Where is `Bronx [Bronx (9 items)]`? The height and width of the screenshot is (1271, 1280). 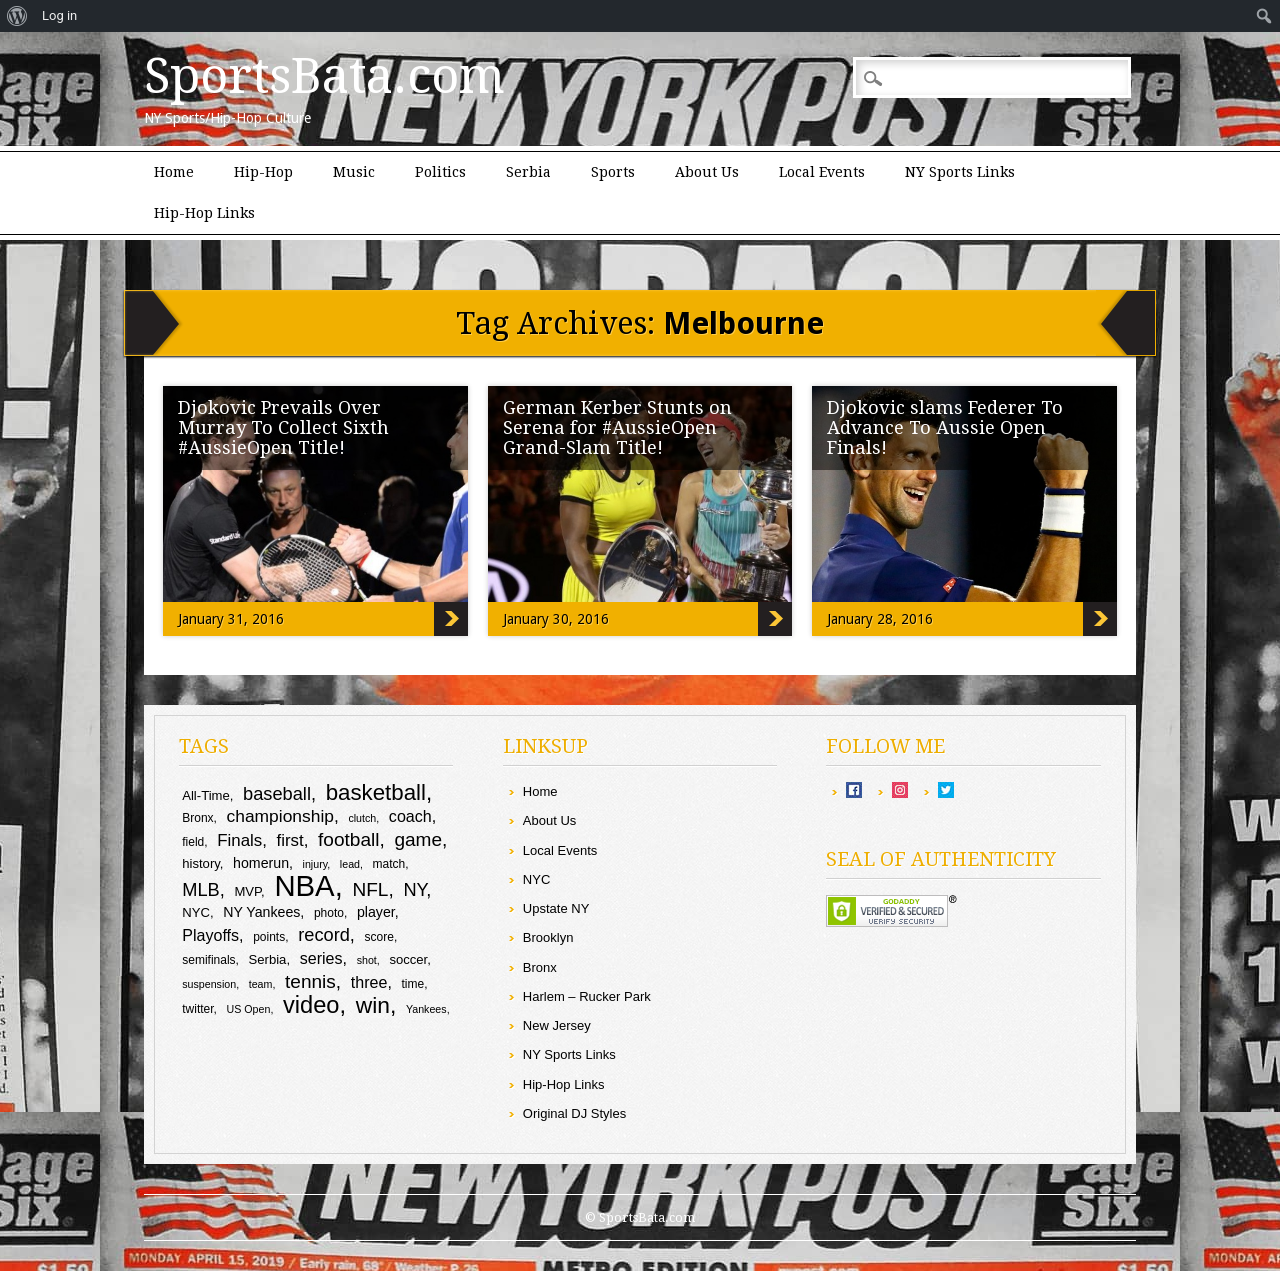
Bronx [Bronx (9 items)] is located at coordinates (197, 818).